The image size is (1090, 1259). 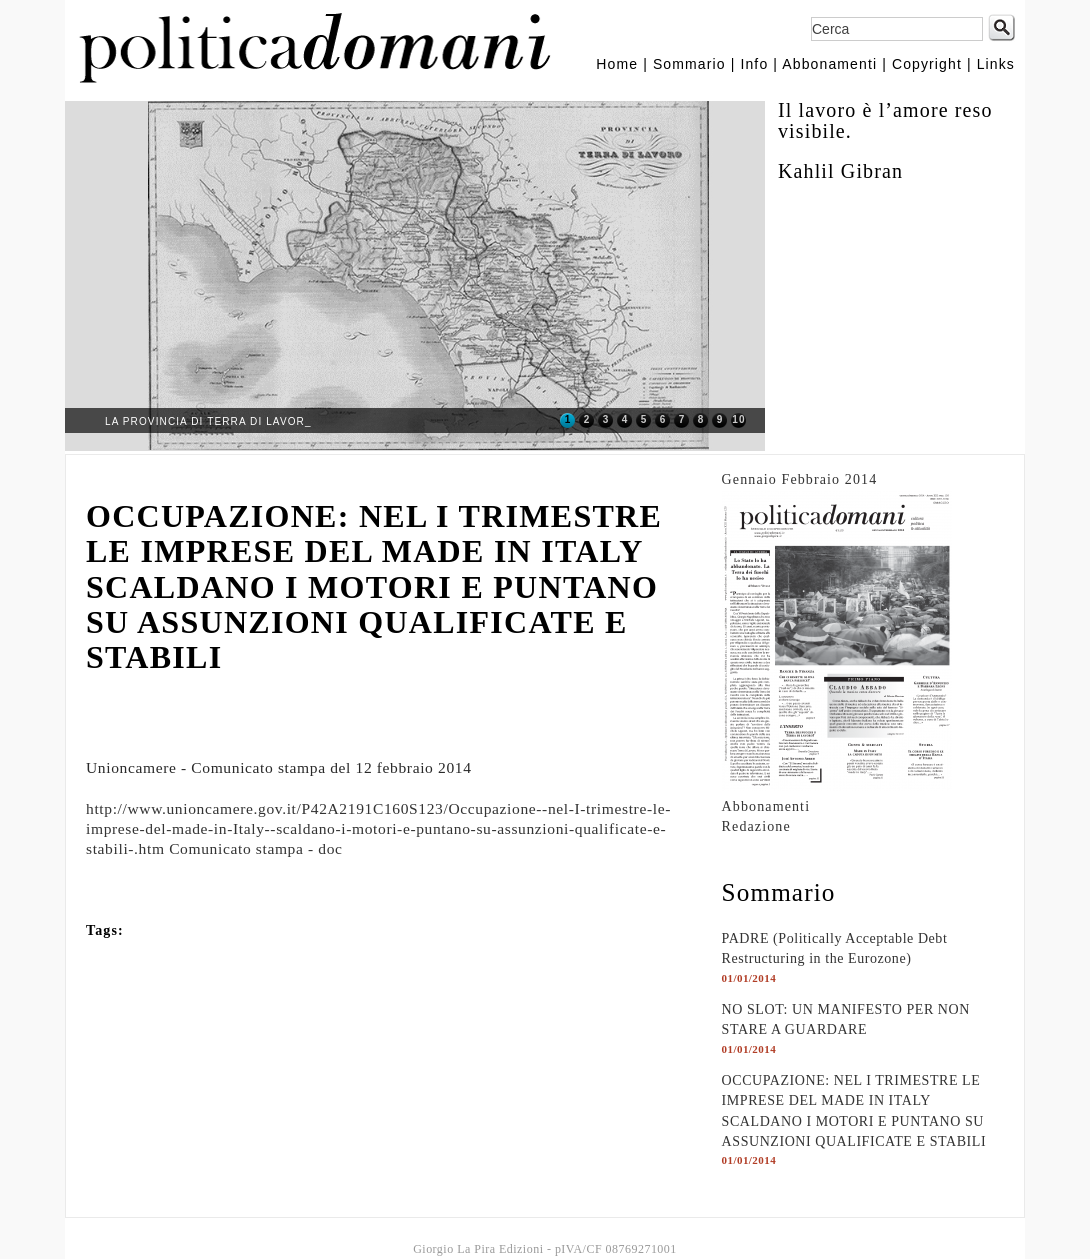 I want to click on Info, so click(x=754, y=64).